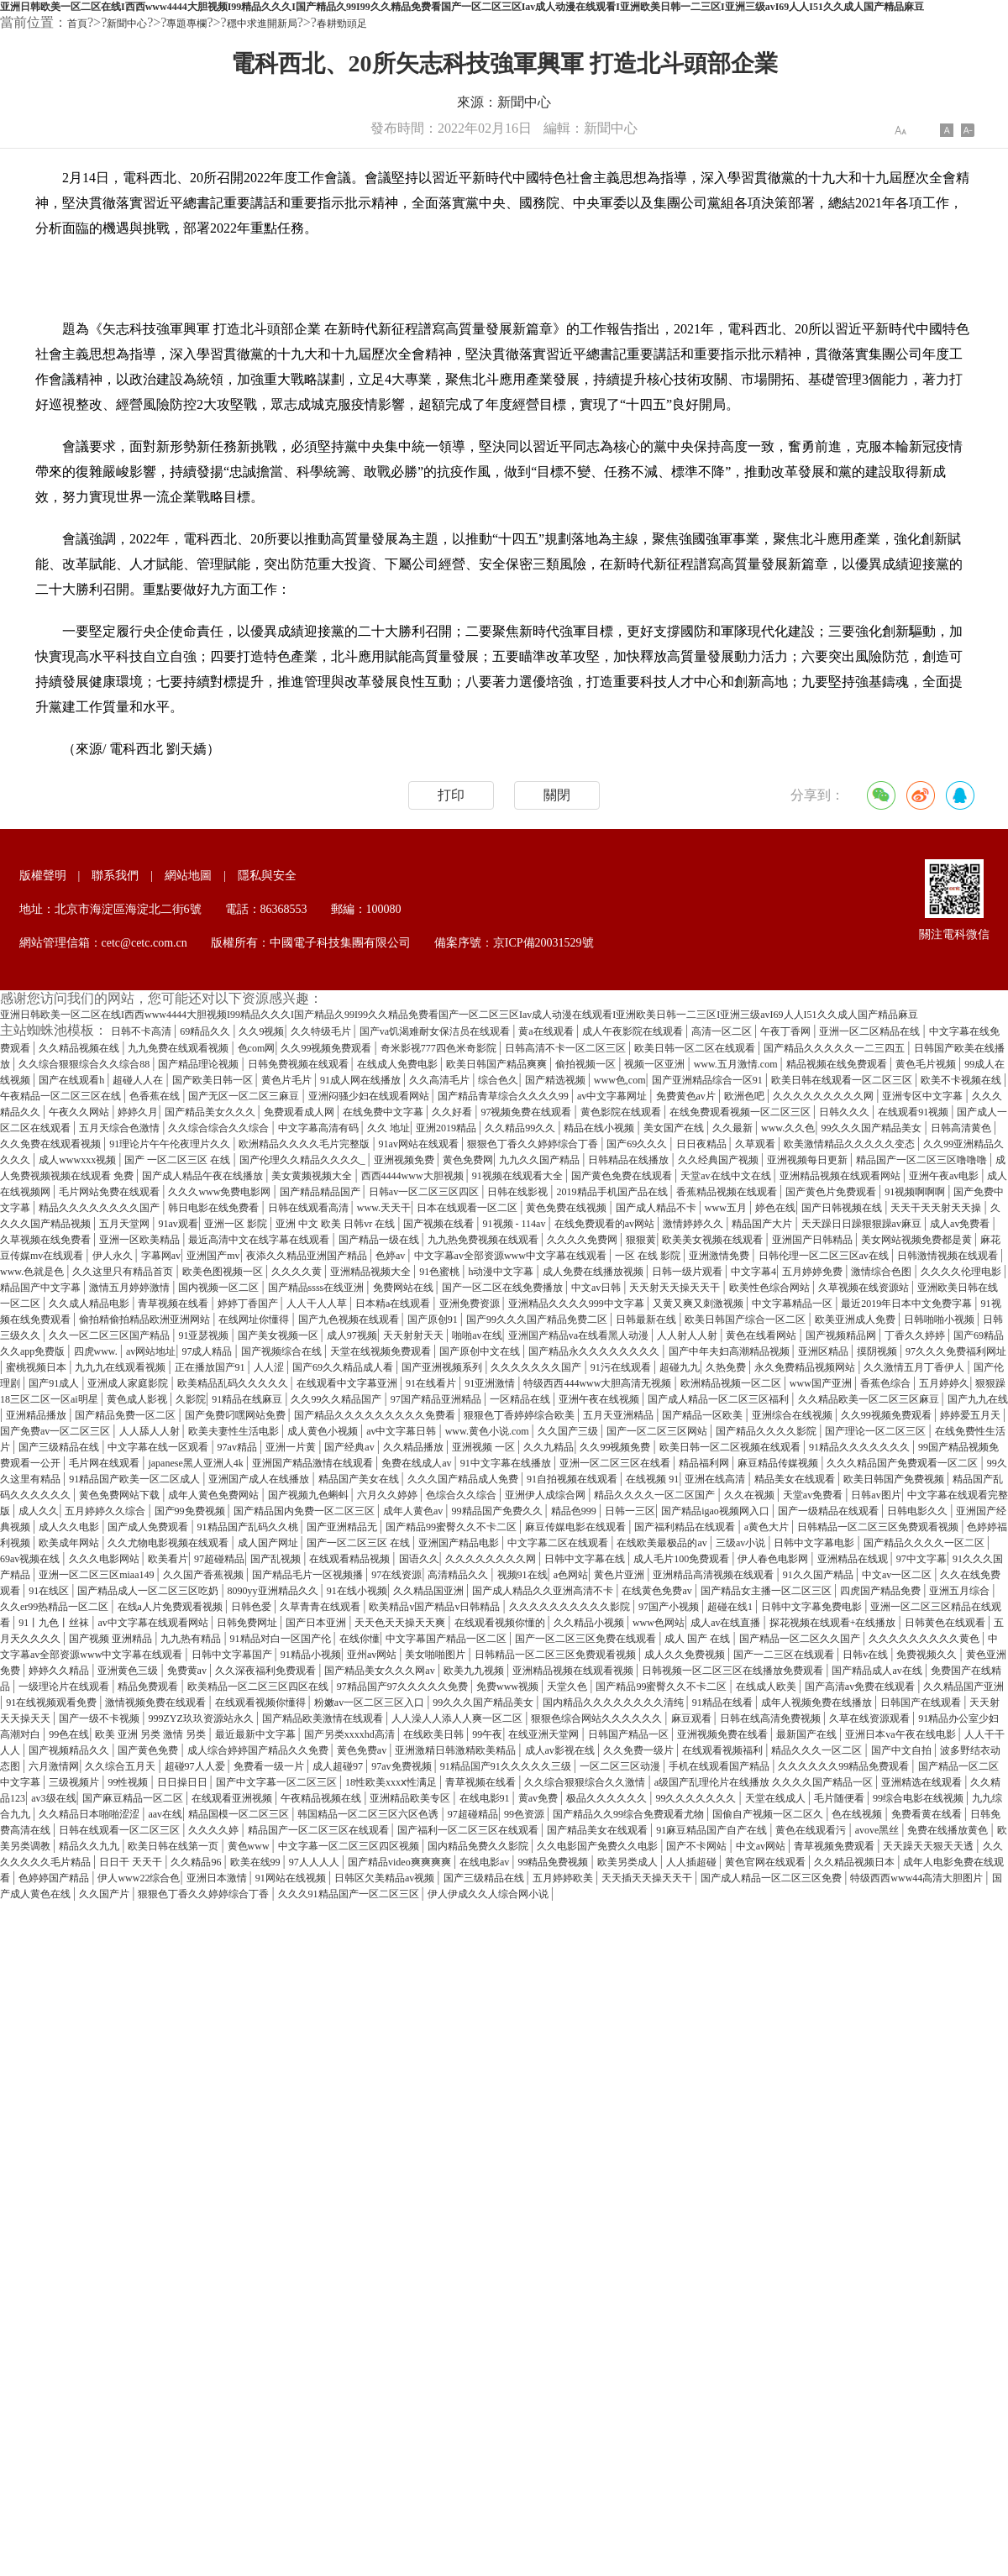 Image resolution: width=1008 pixels, height=2576 pixels. What do you see at coordinates (686, 1527) in the screenshot?
I see `国产福利精品在线观看` at bounding box center [686, 1527].